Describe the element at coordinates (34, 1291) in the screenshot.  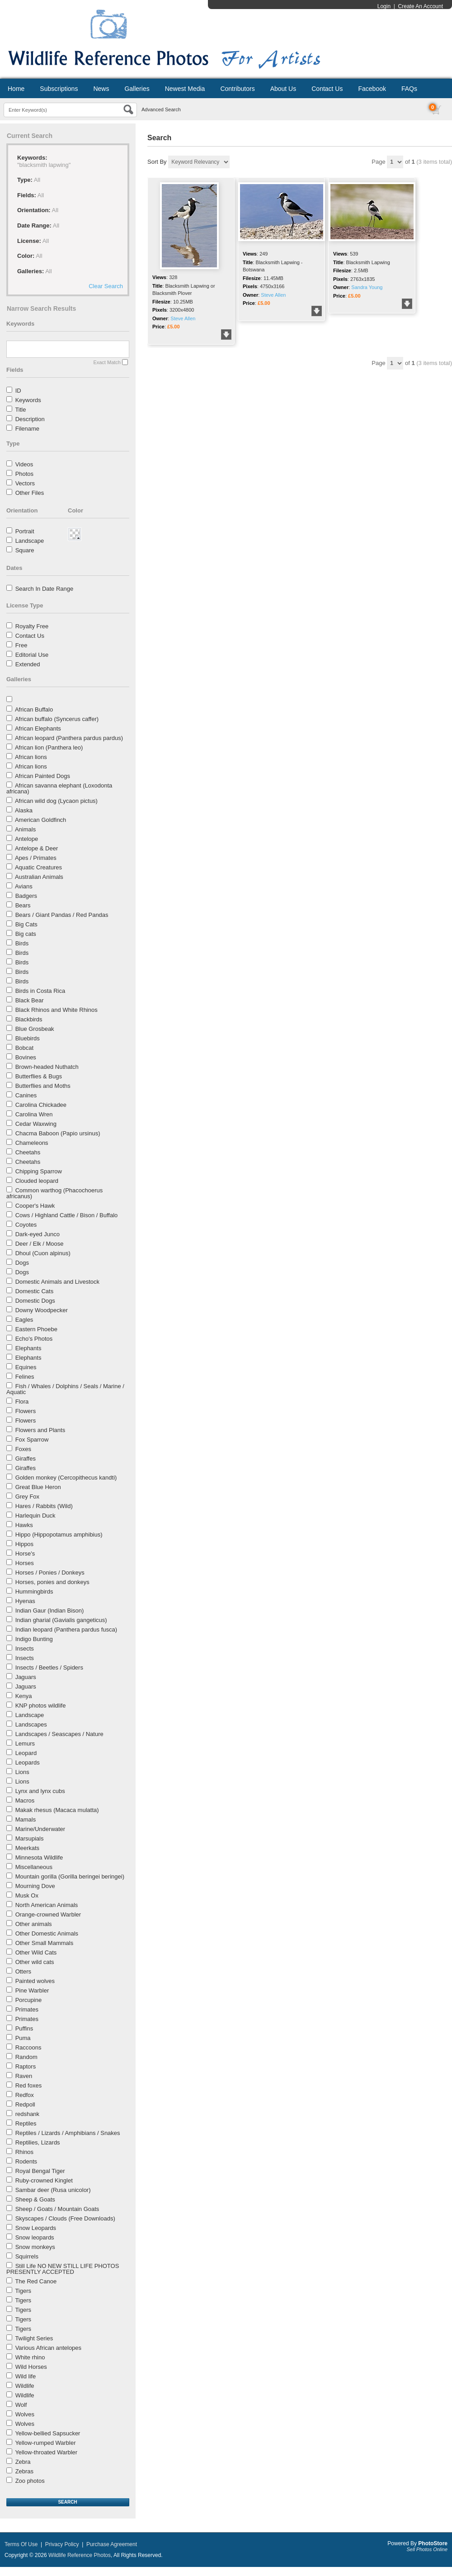
I see `Domestic Cats` at that location.